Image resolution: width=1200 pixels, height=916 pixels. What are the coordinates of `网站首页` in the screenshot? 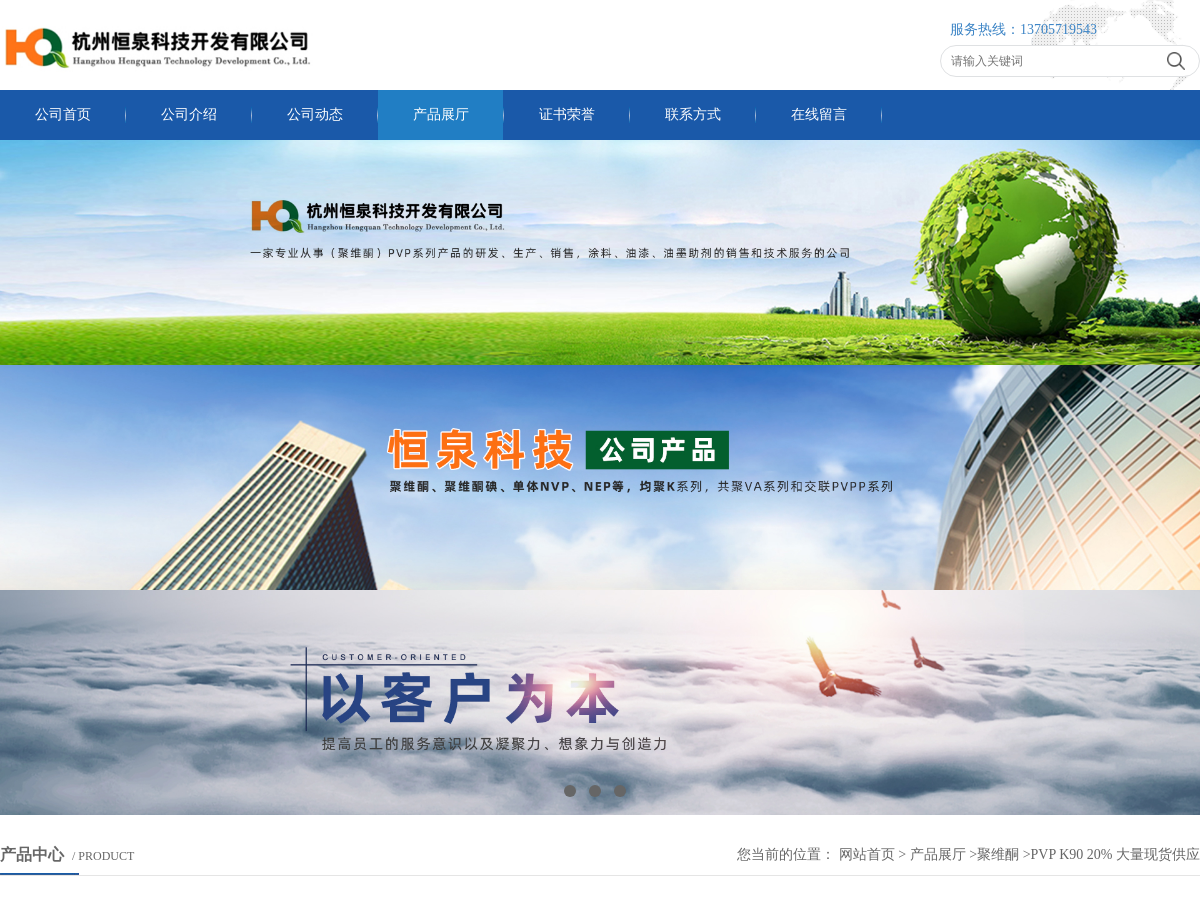 It's located at (867, 854).